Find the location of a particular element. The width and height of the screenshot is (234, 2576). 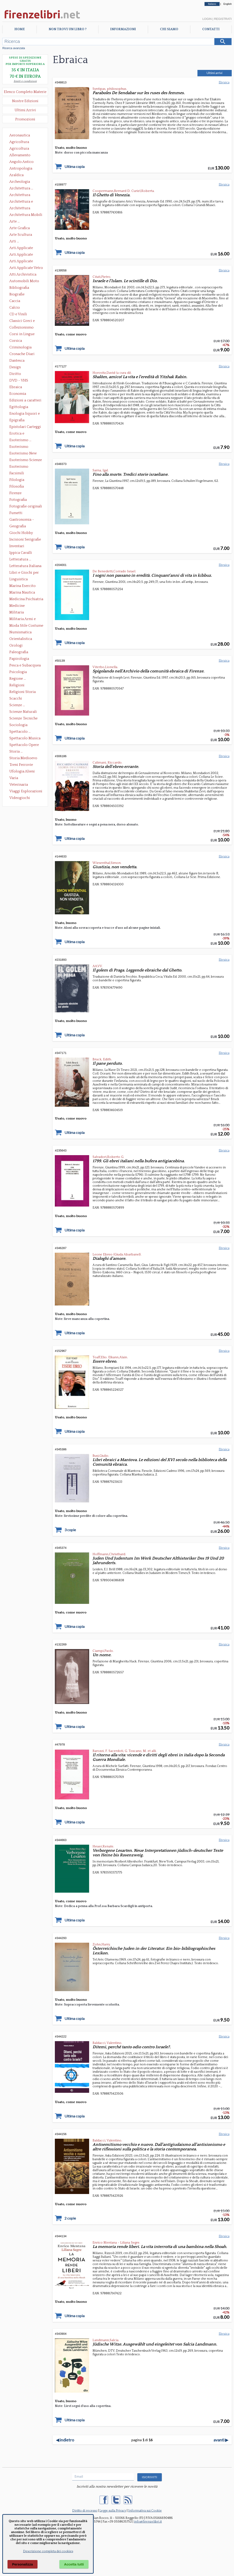

Incisioni Serigrafie Opere originali Quadri is located at coordinates (25, 539).